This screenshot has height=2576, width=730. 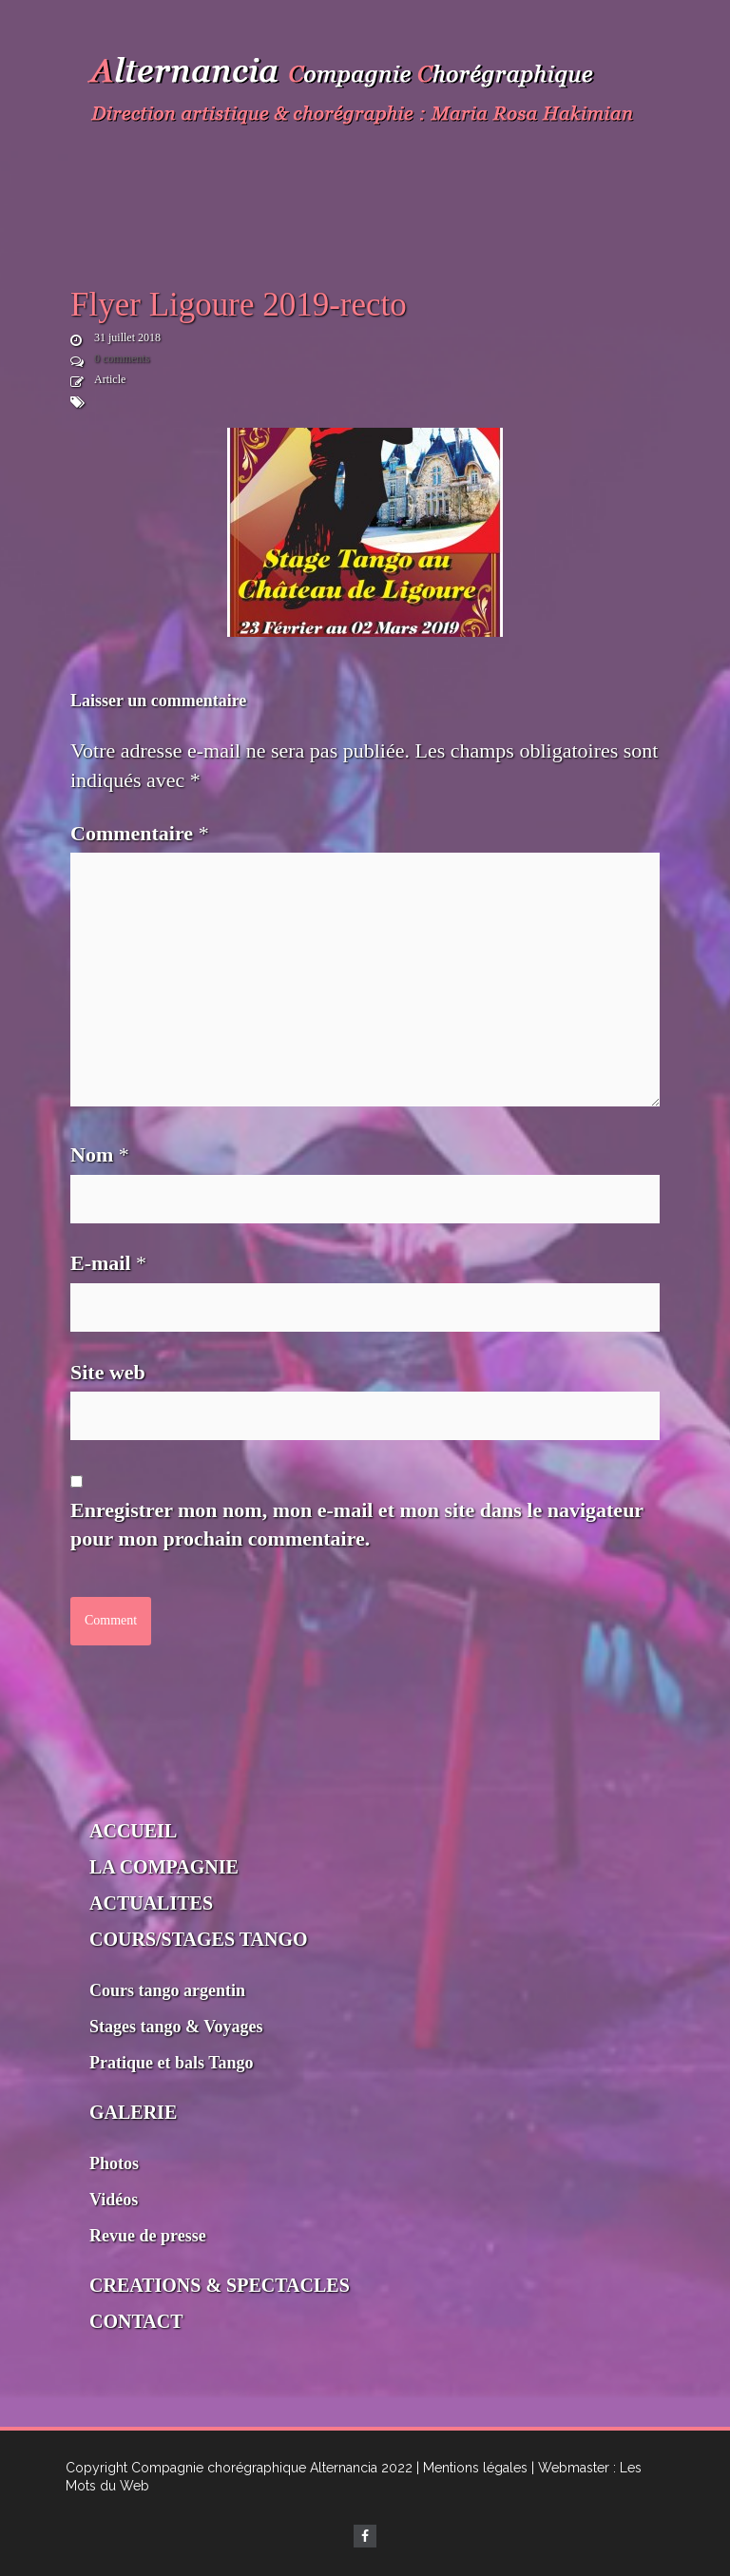 I want to click on ACCUEIL, so click(x=133, y=1830).